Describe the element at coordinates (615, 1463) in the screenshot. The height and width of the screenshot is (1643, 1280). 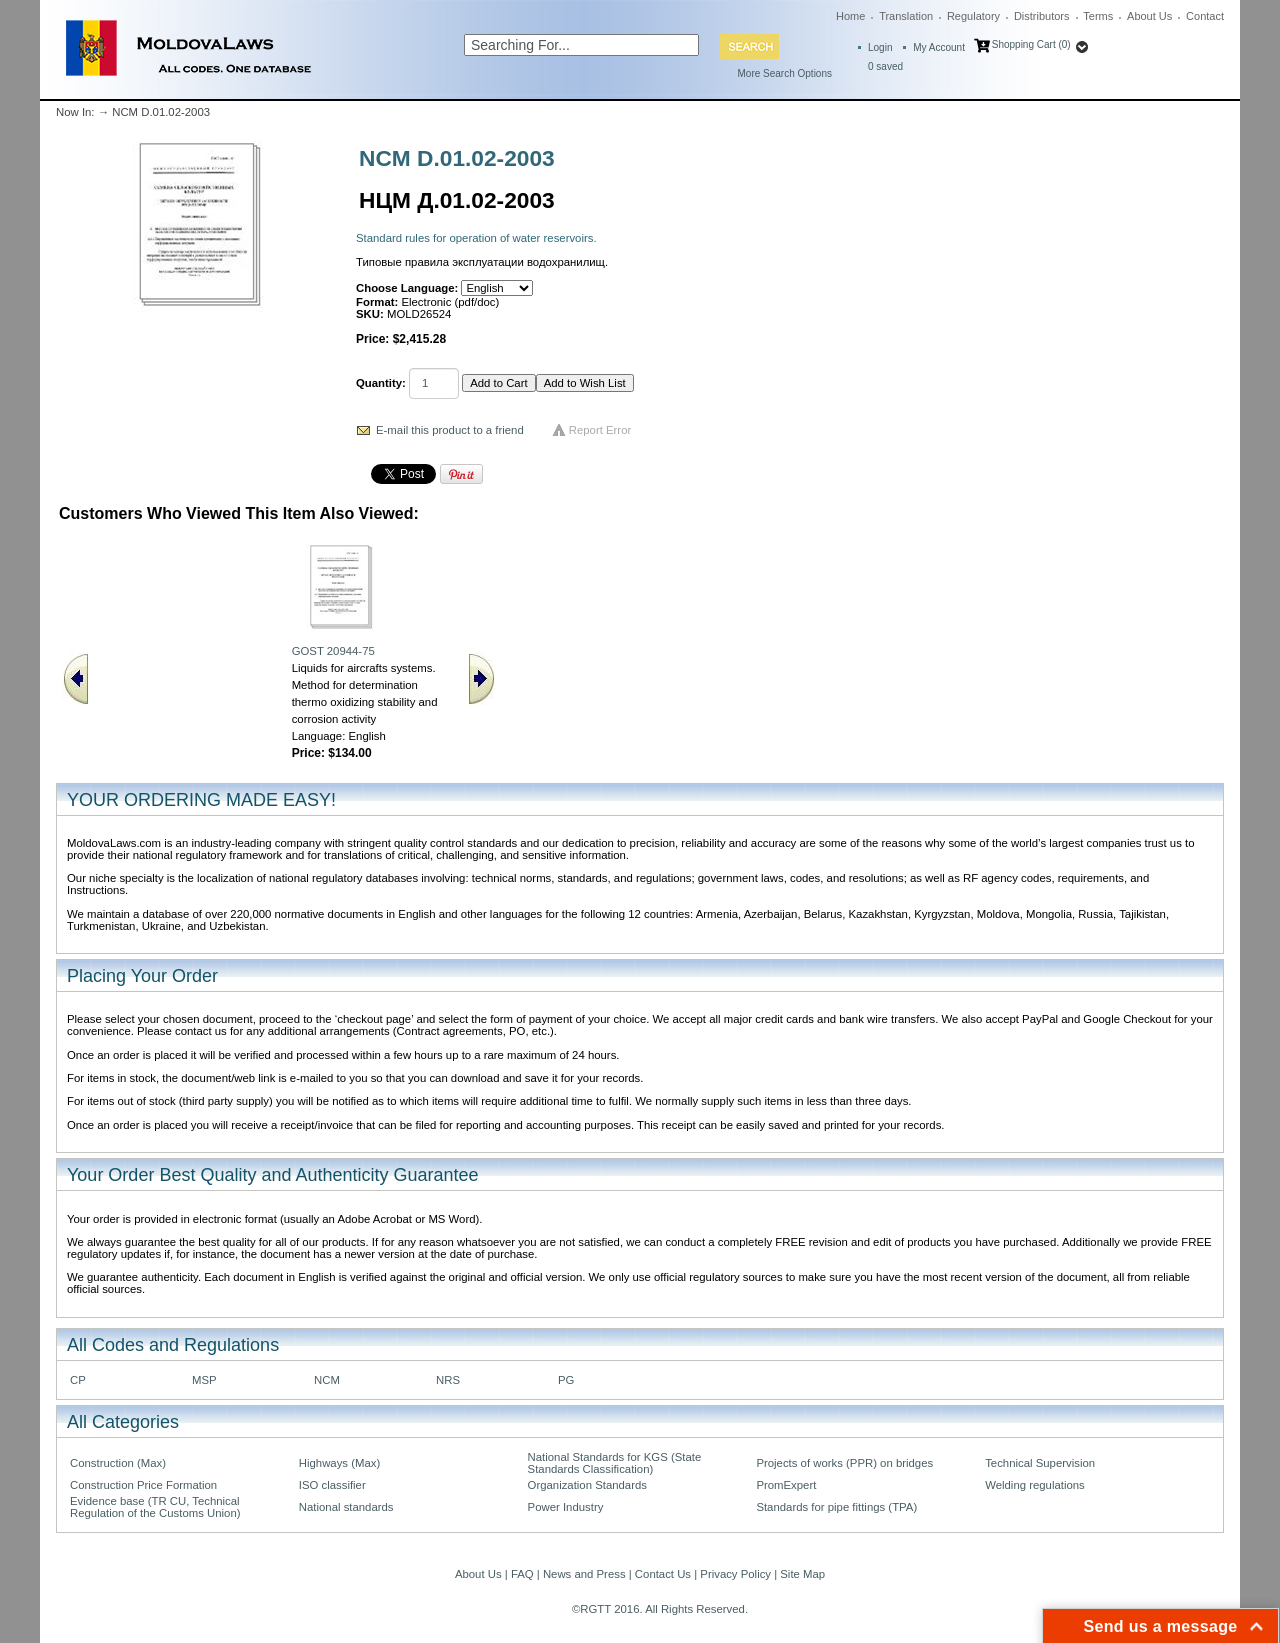
I see `National Standards for KGS (State Standards Classification)` at that location.